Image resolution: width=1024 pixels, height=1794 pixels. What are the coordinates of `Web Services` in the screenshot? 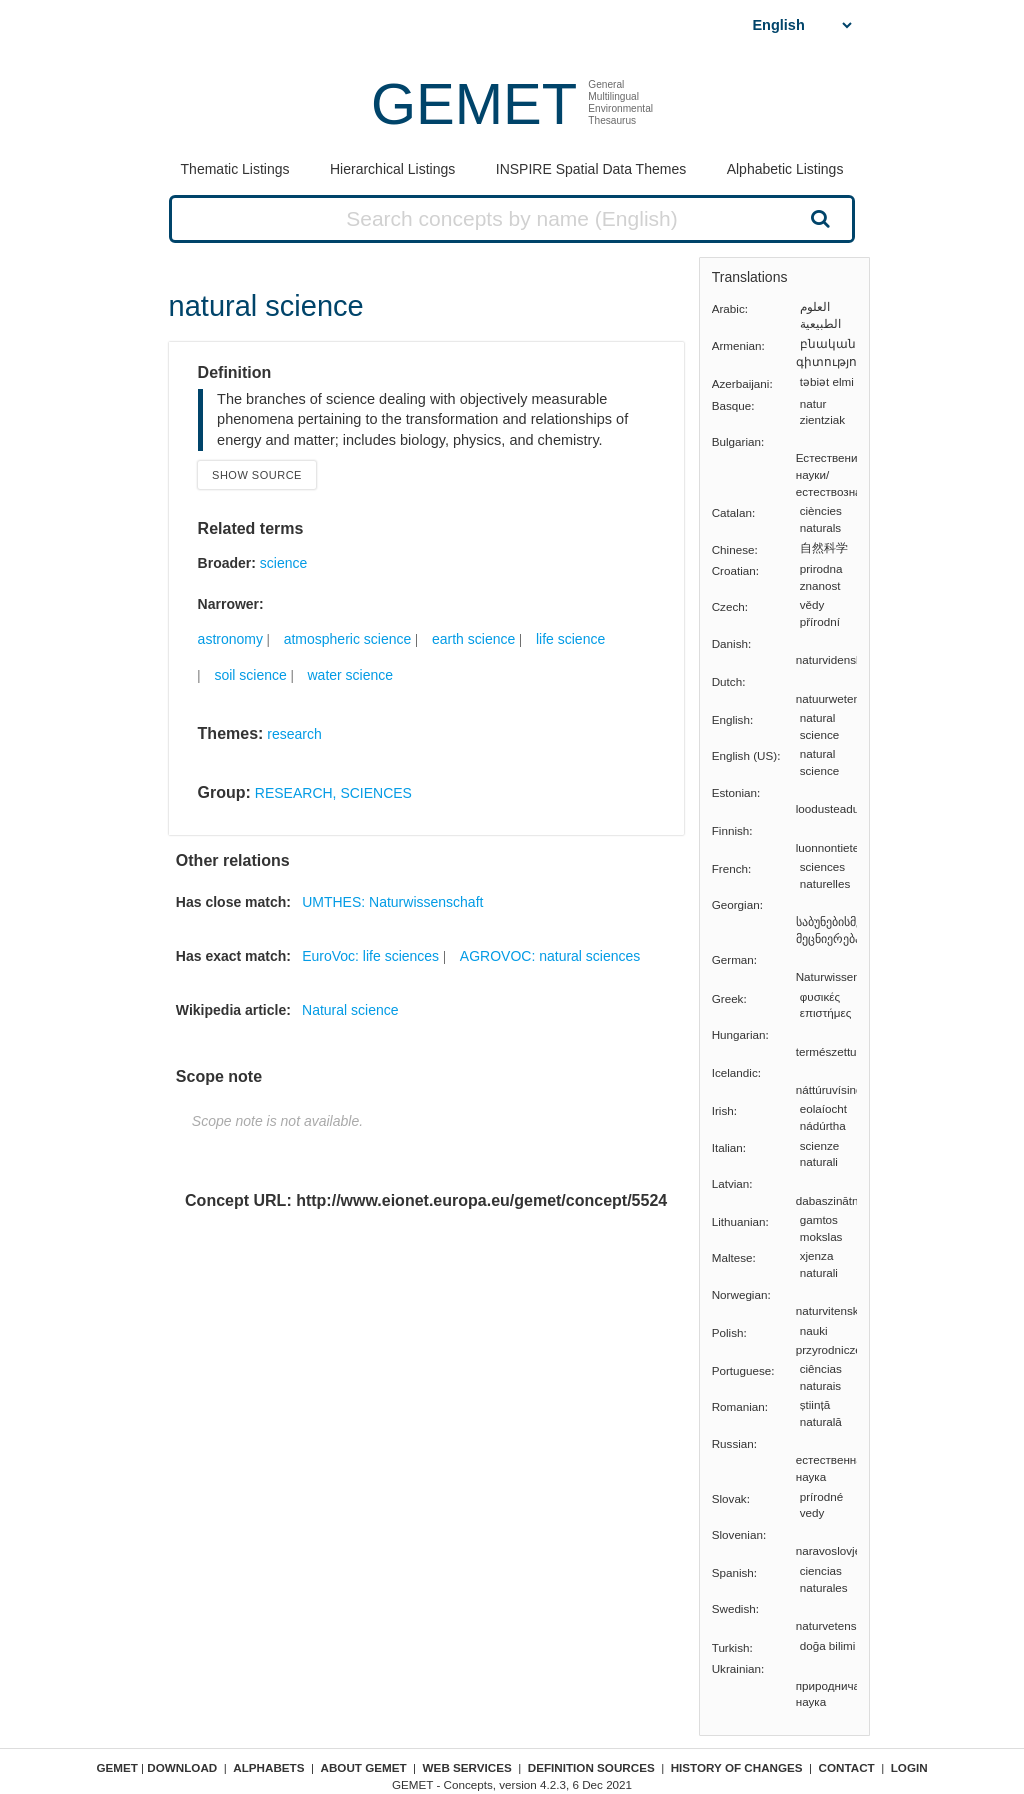 It's located at (467, 1767).